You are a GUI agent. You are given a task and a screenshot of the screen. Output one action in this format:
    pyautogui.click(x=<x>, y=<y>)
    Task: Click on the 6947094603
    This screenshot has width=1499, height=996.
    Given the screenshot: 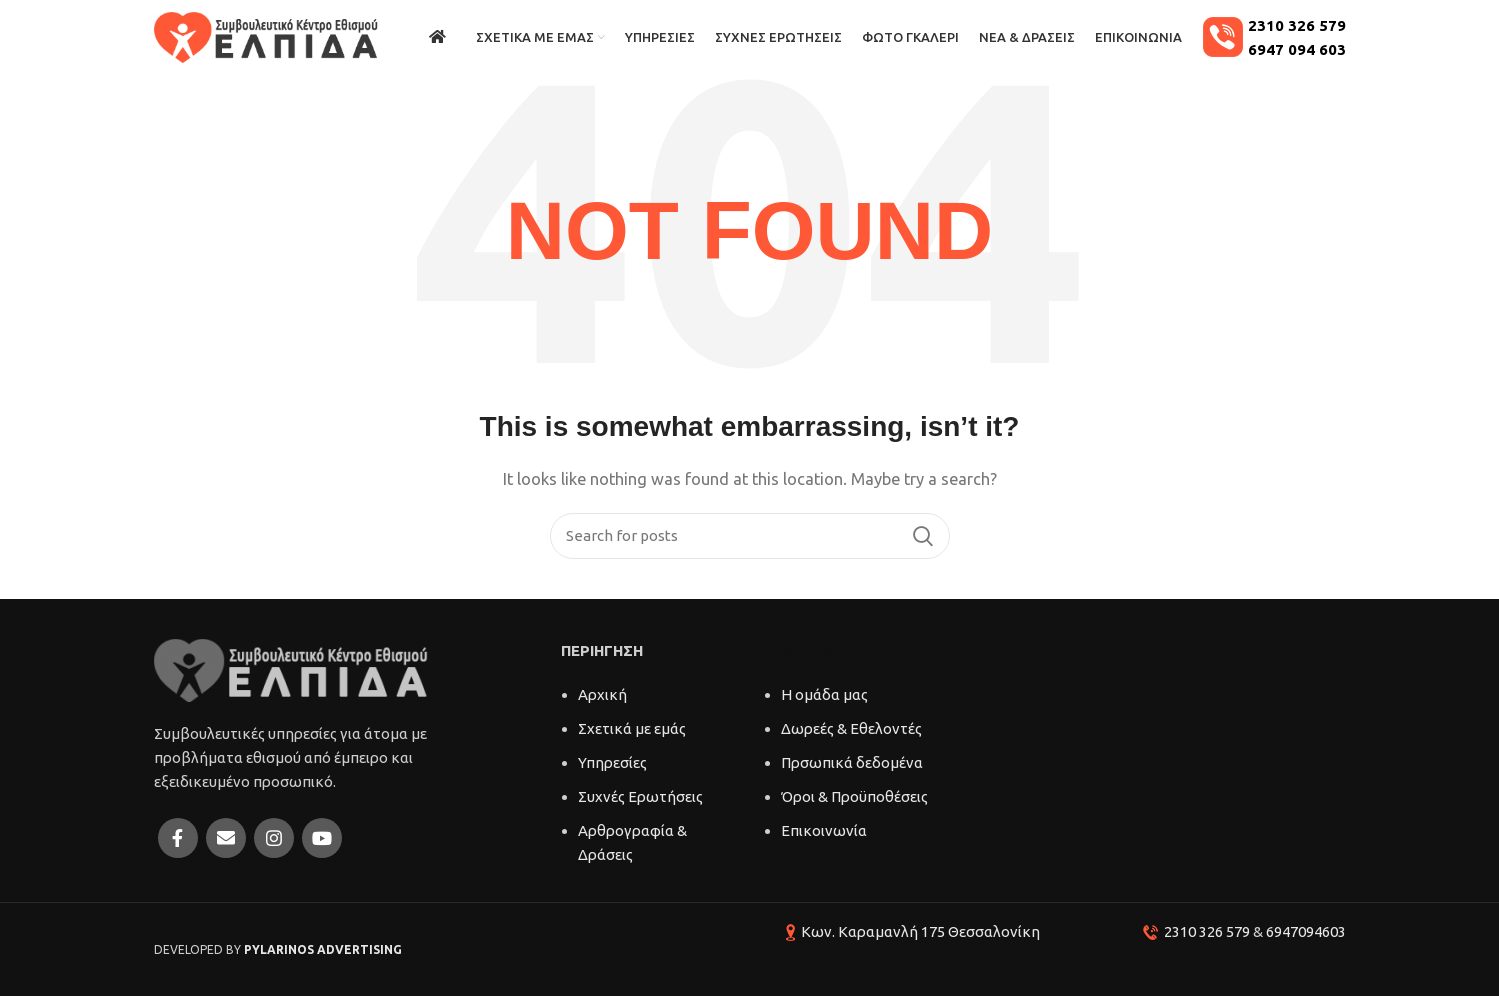 What is the action you would take?
    pyautogui.click(x=1306, y=931)
    